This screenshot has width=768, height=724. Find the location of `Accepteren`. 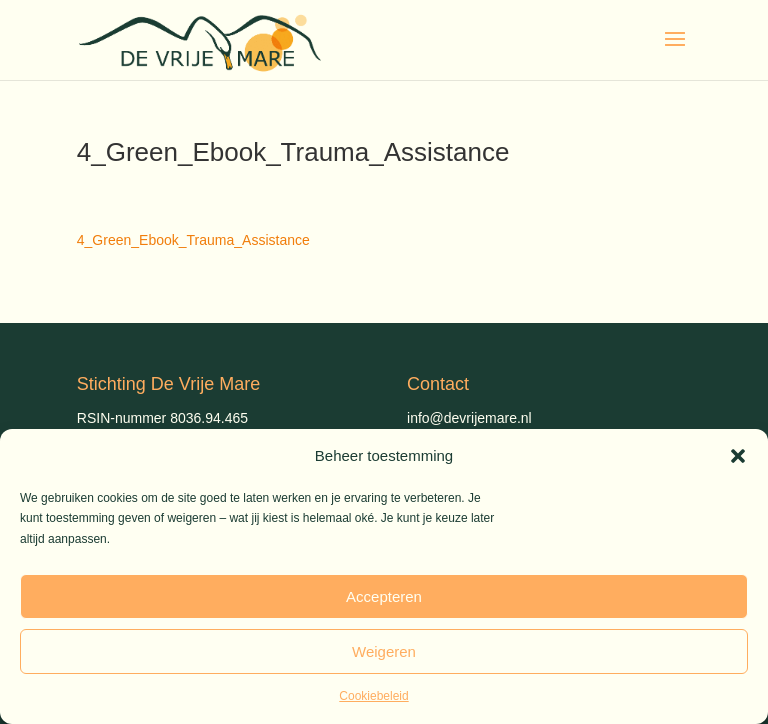

Accepteren is located at coordinates (384, 596).